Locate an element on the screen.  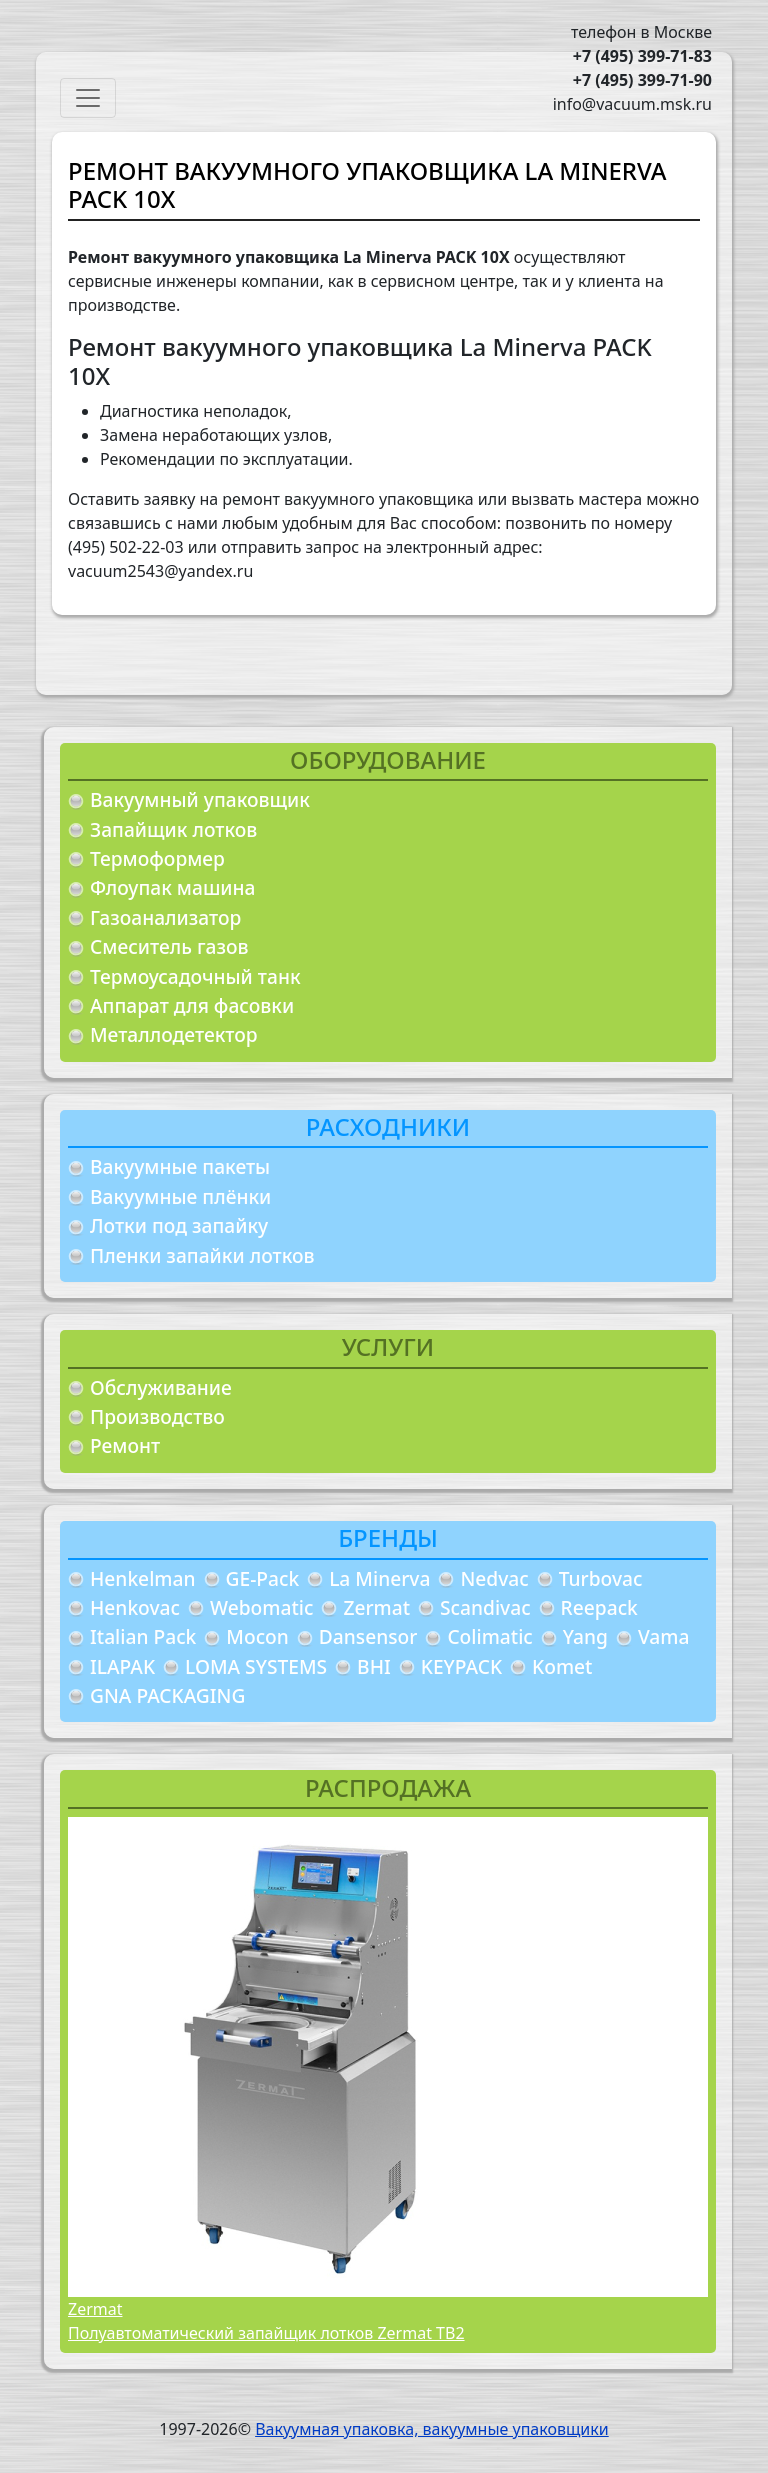
Вакуумные пакеты is located at coordinates (180, 1166).